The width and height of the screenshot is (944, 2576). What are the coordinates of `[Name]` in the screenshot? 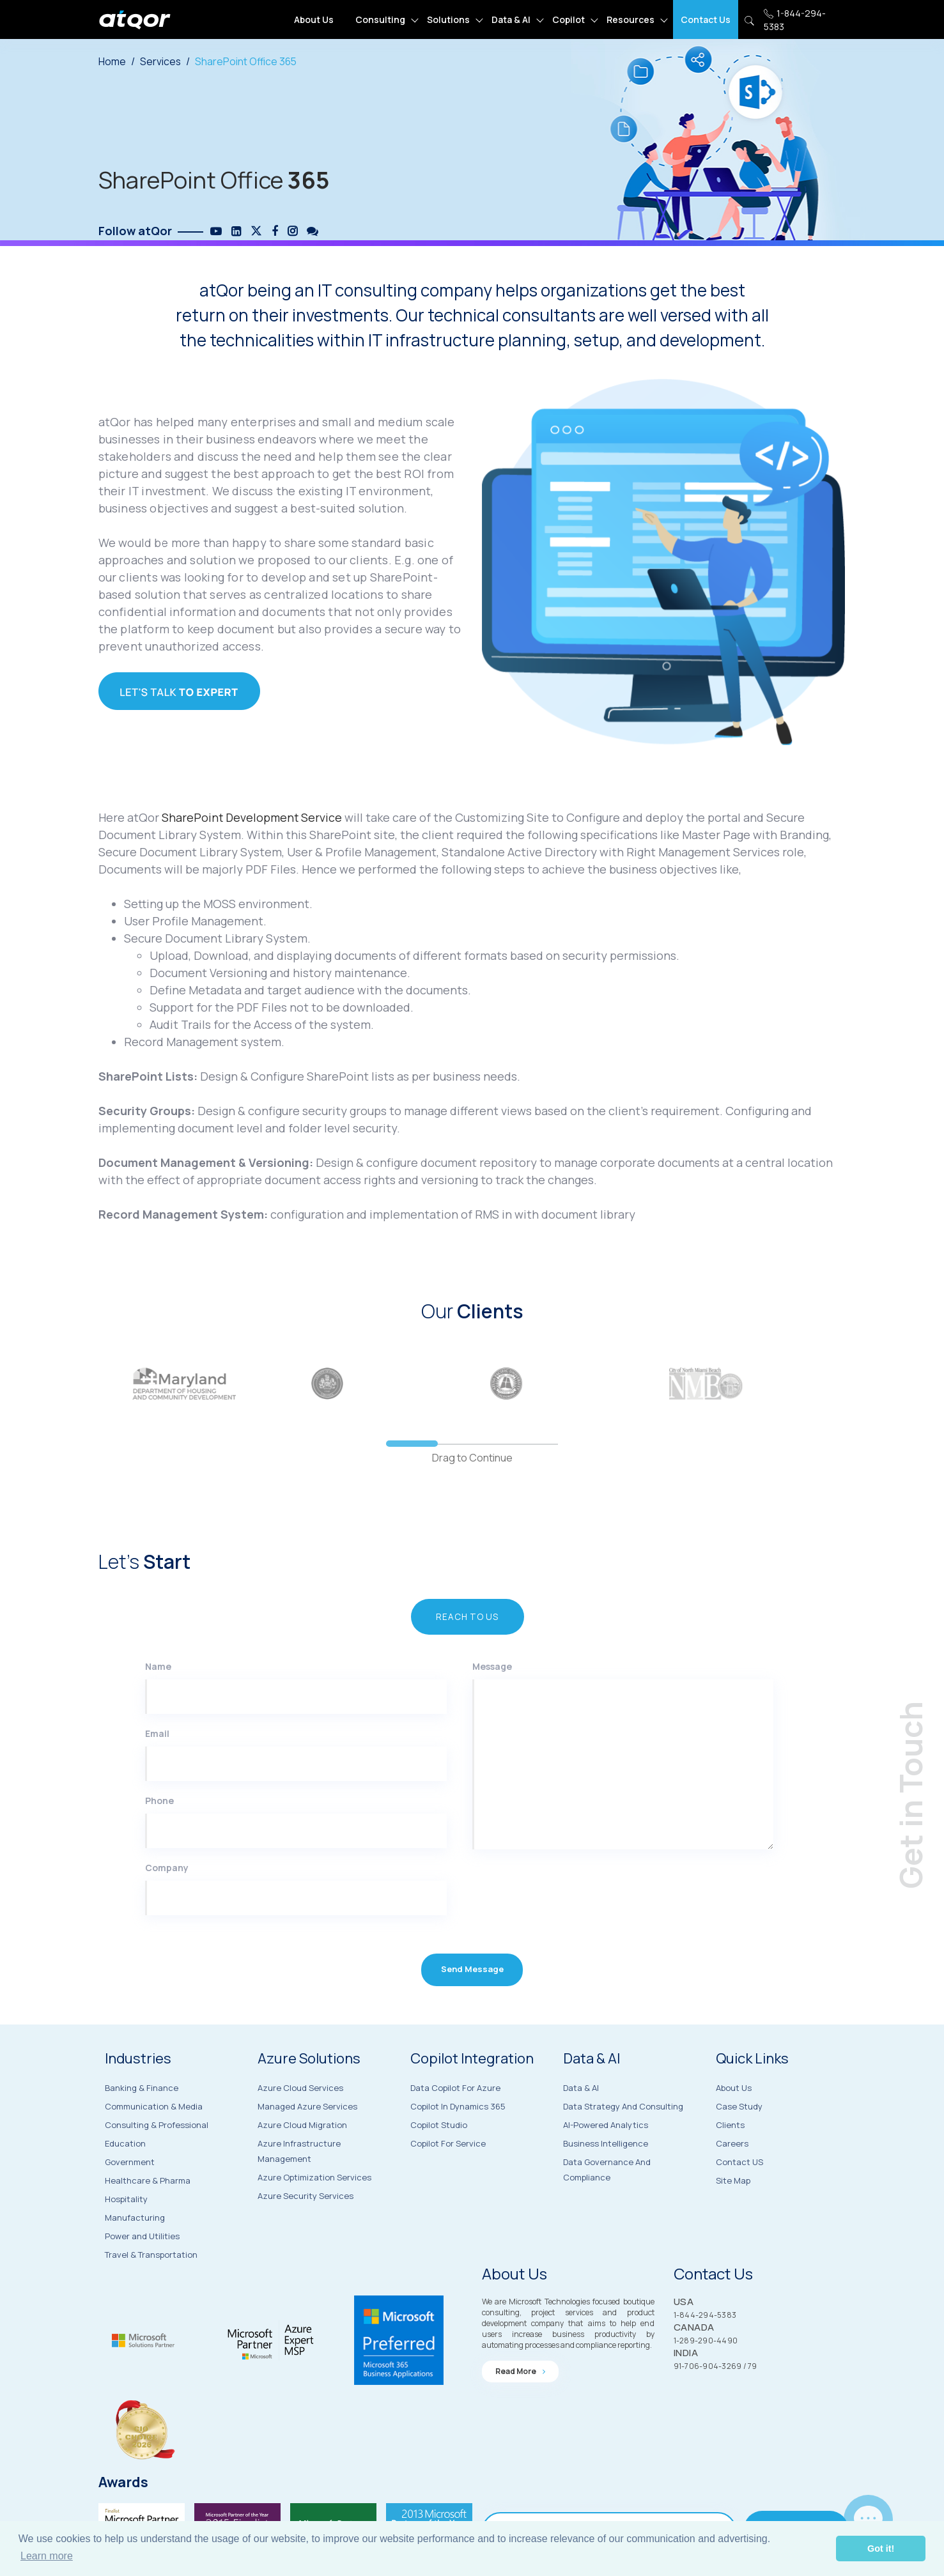 It's located at (296, 1733).